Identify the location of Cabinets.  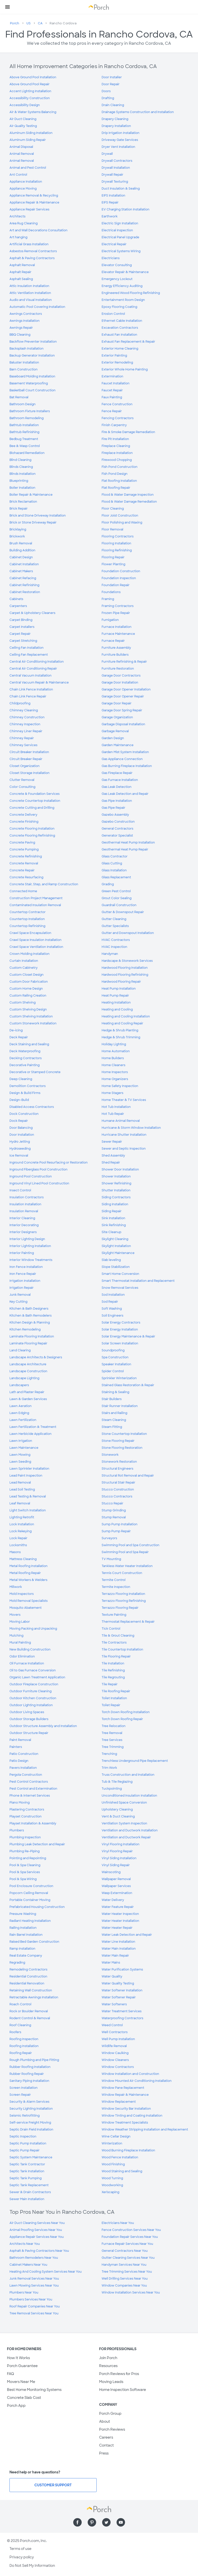
(16, 599).